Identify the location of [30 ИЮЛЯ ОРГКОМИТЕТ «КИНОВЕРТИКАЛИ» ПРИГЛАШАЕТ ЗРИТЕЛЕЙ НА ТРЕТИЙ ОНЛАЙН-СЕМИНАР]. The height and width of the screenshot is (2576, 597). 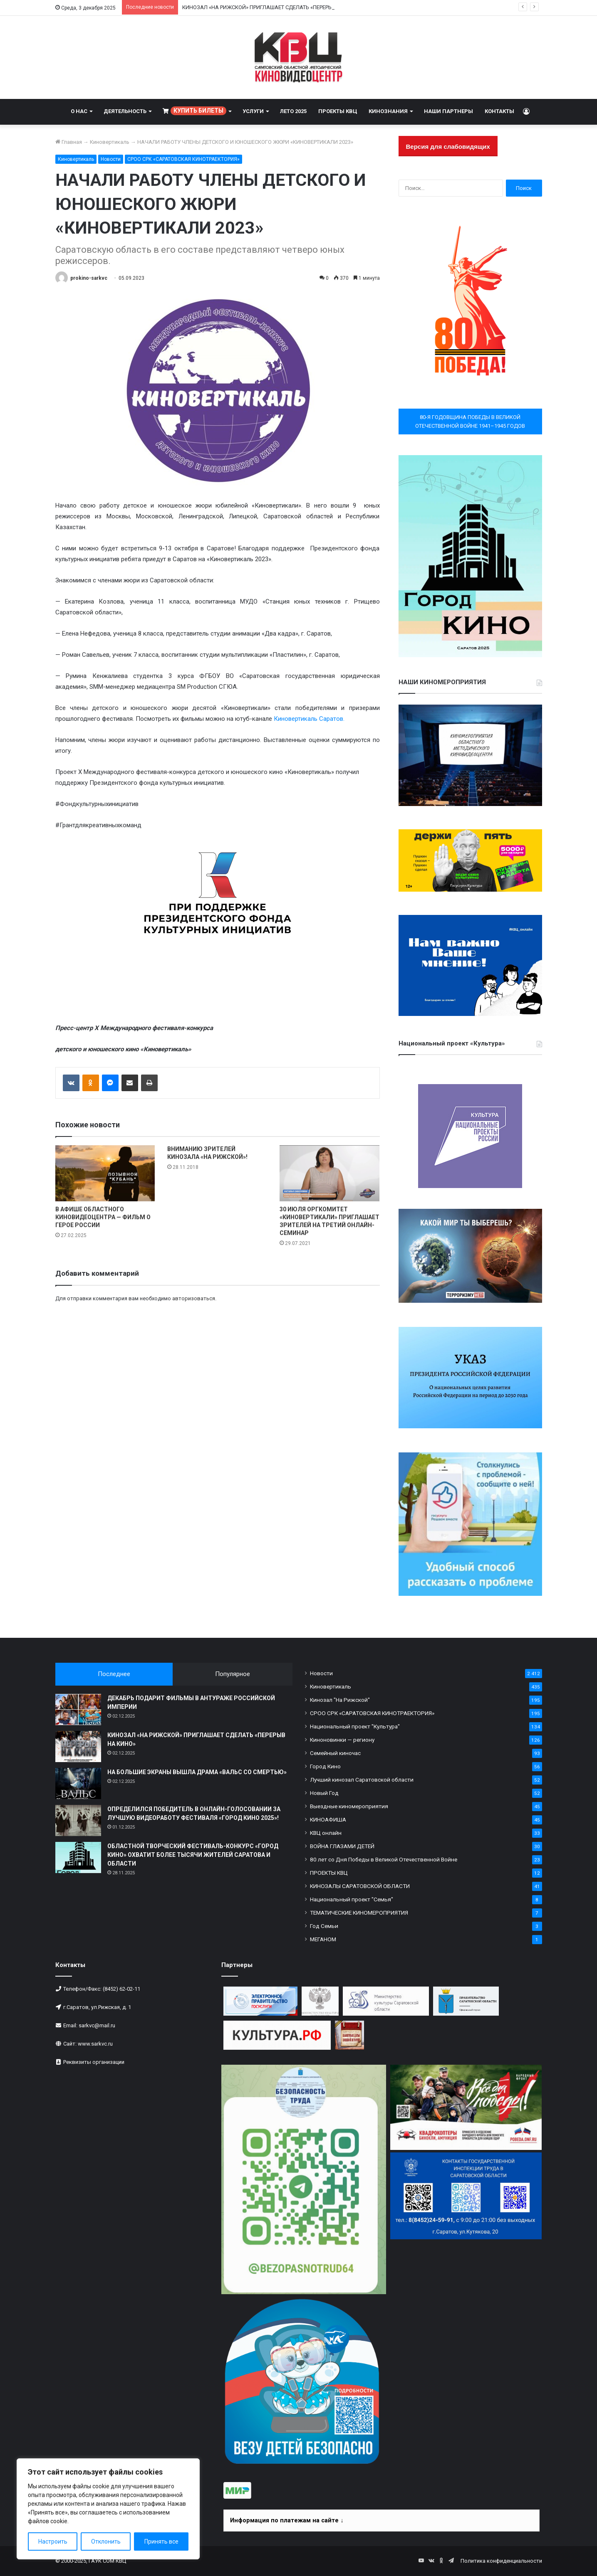
(329, 1173).